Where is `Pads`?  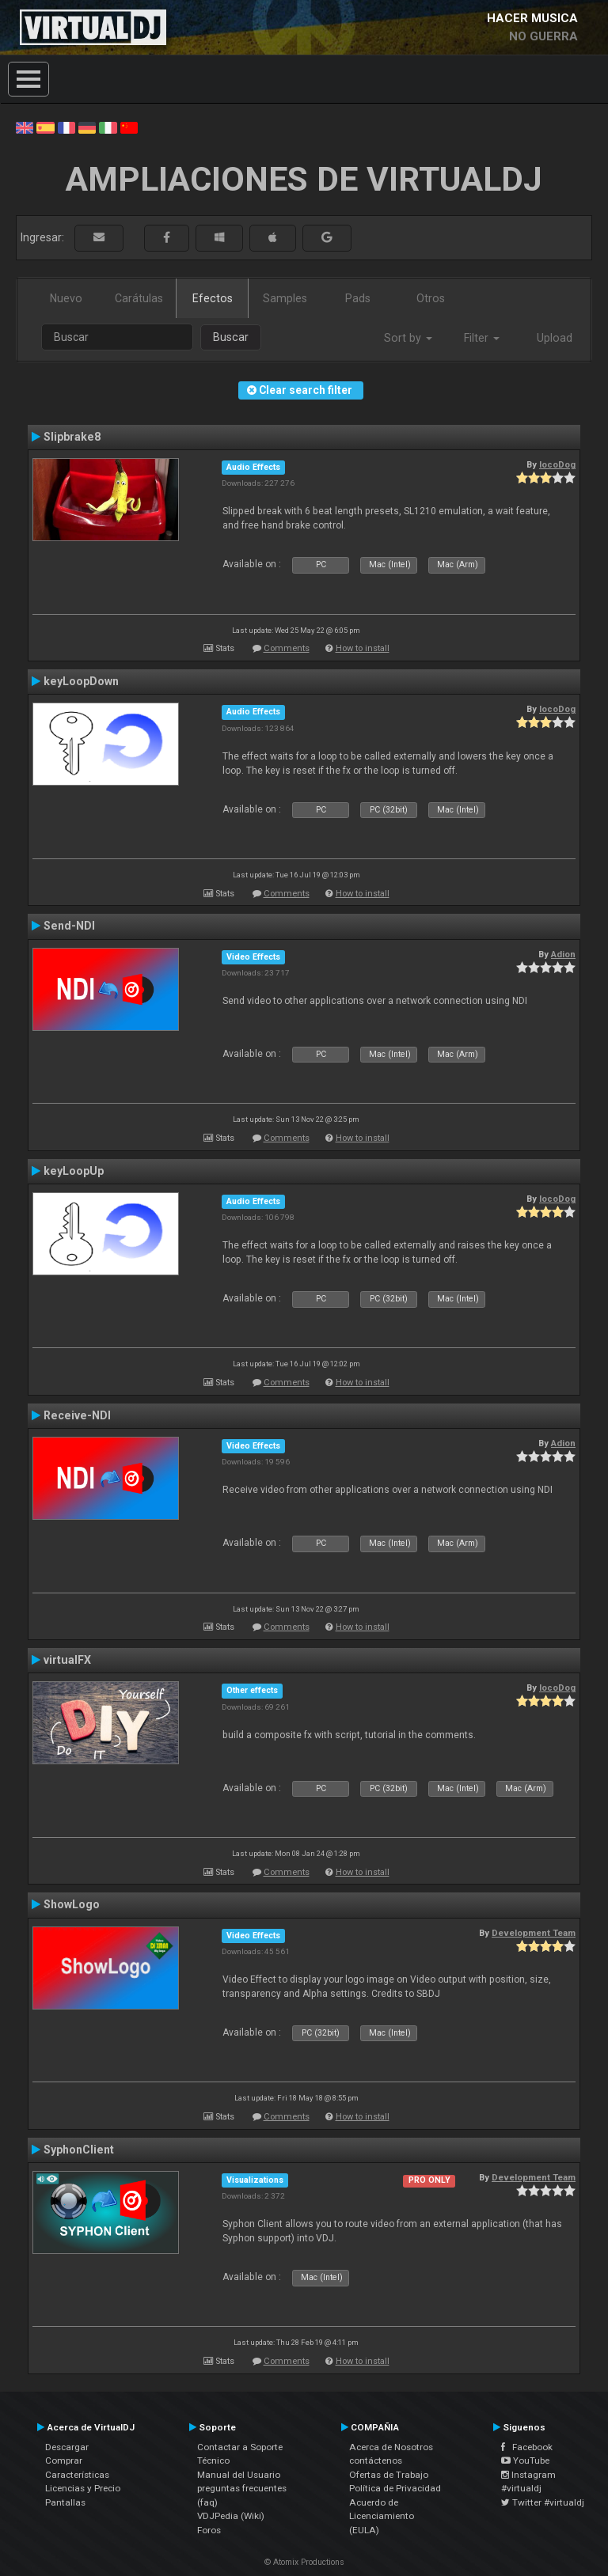
Pads is located at coordinates (357, 298).